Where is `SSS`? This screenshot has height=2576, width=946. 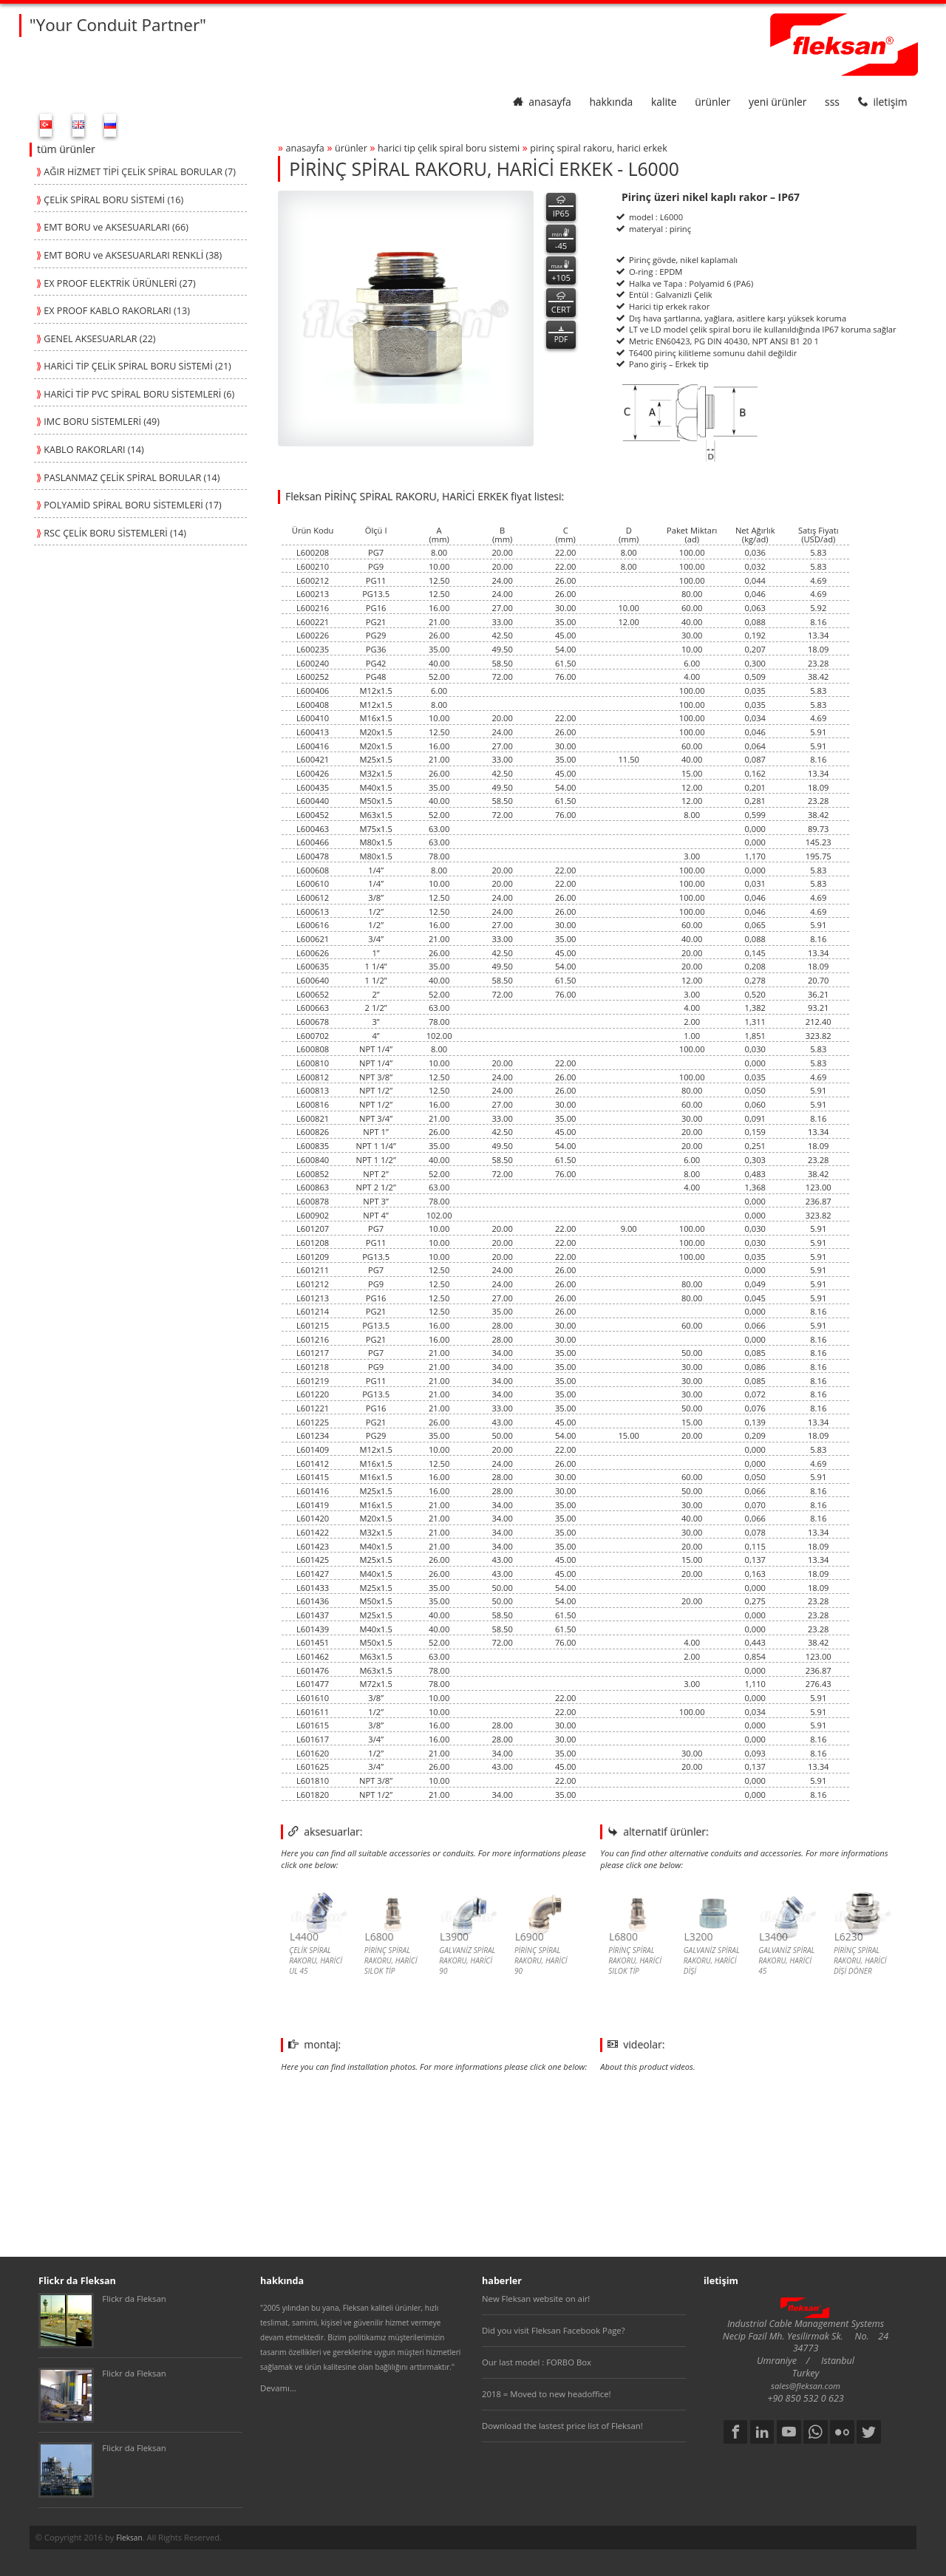
SSS is located at coordinates (832, 102).